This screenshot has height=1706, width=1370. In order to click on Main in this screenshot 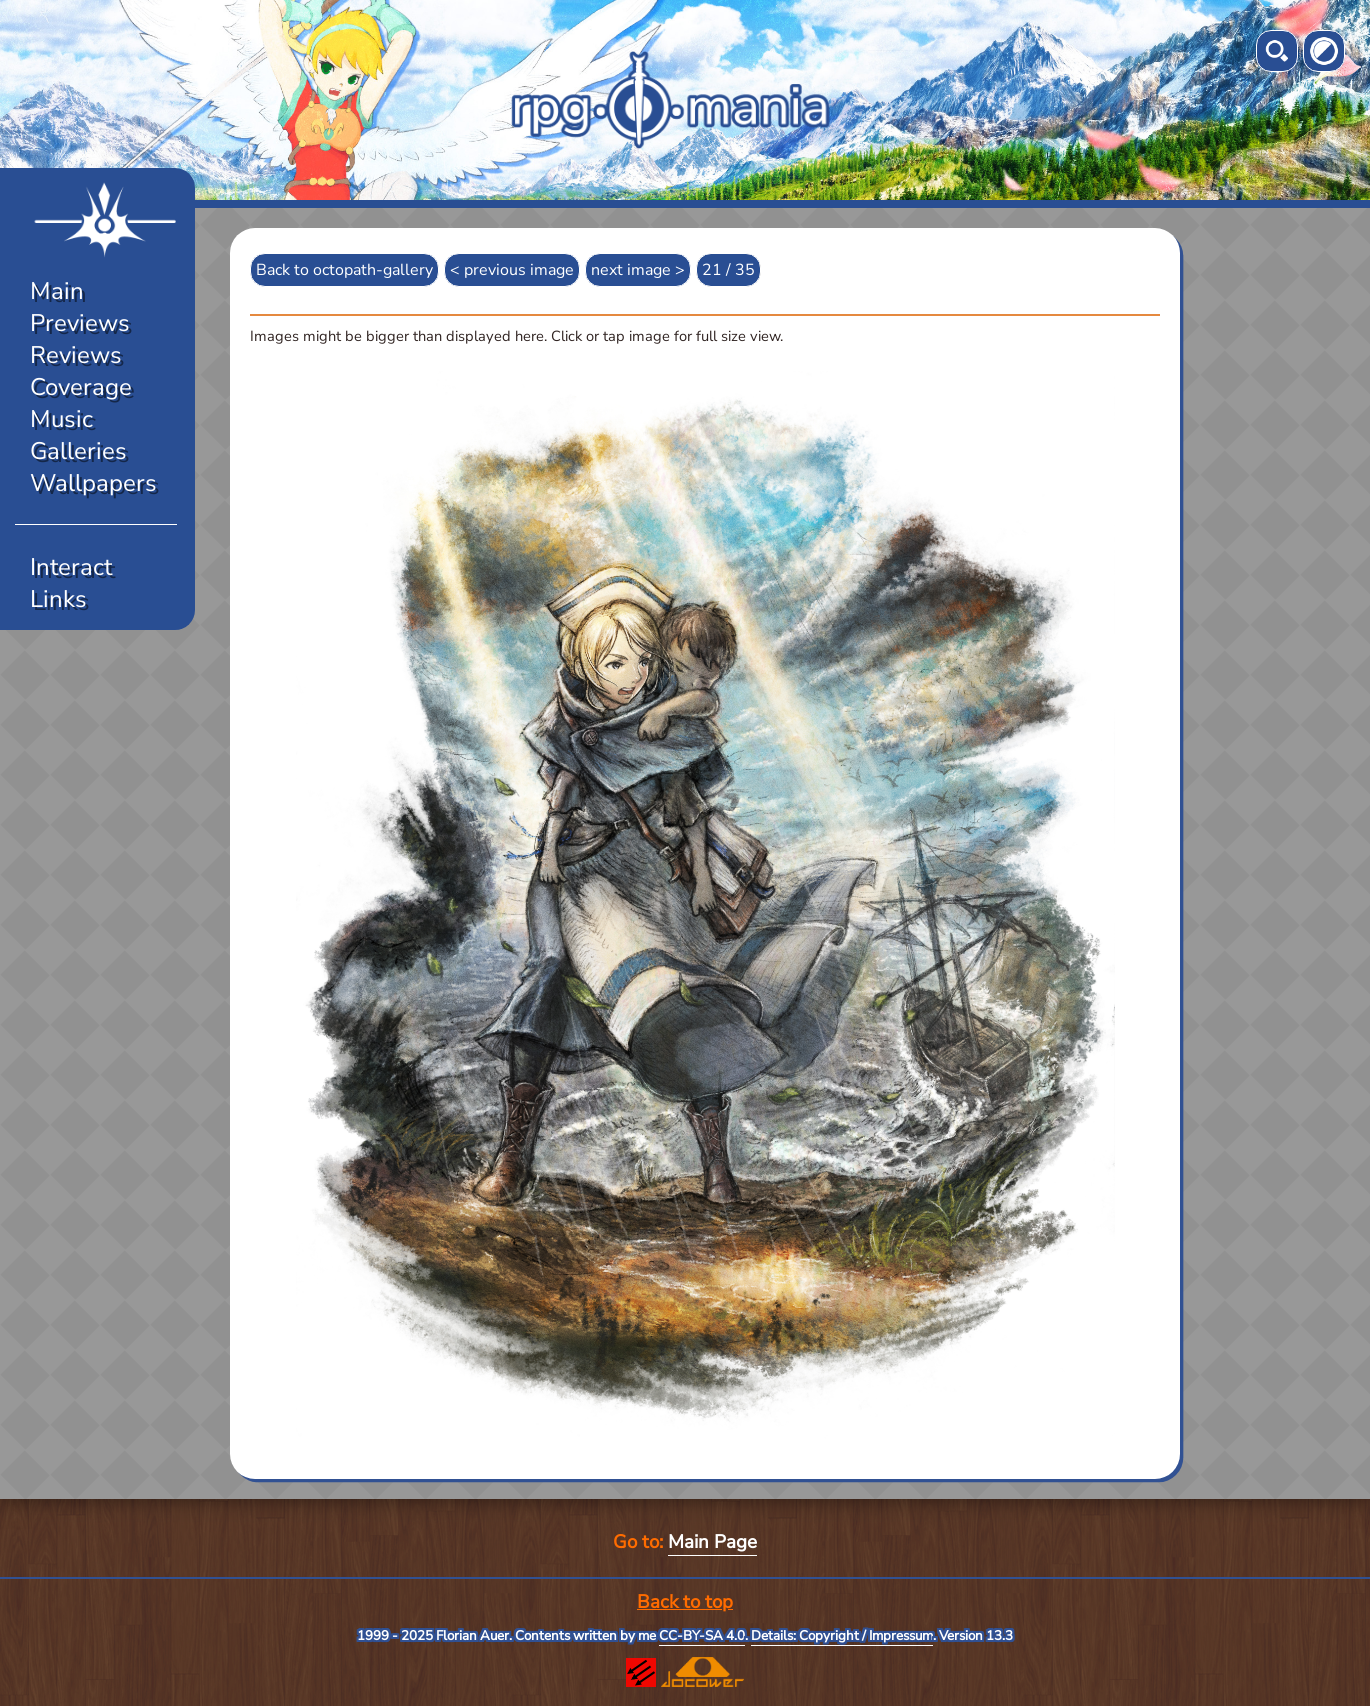, I will do `click(57, 291)`.